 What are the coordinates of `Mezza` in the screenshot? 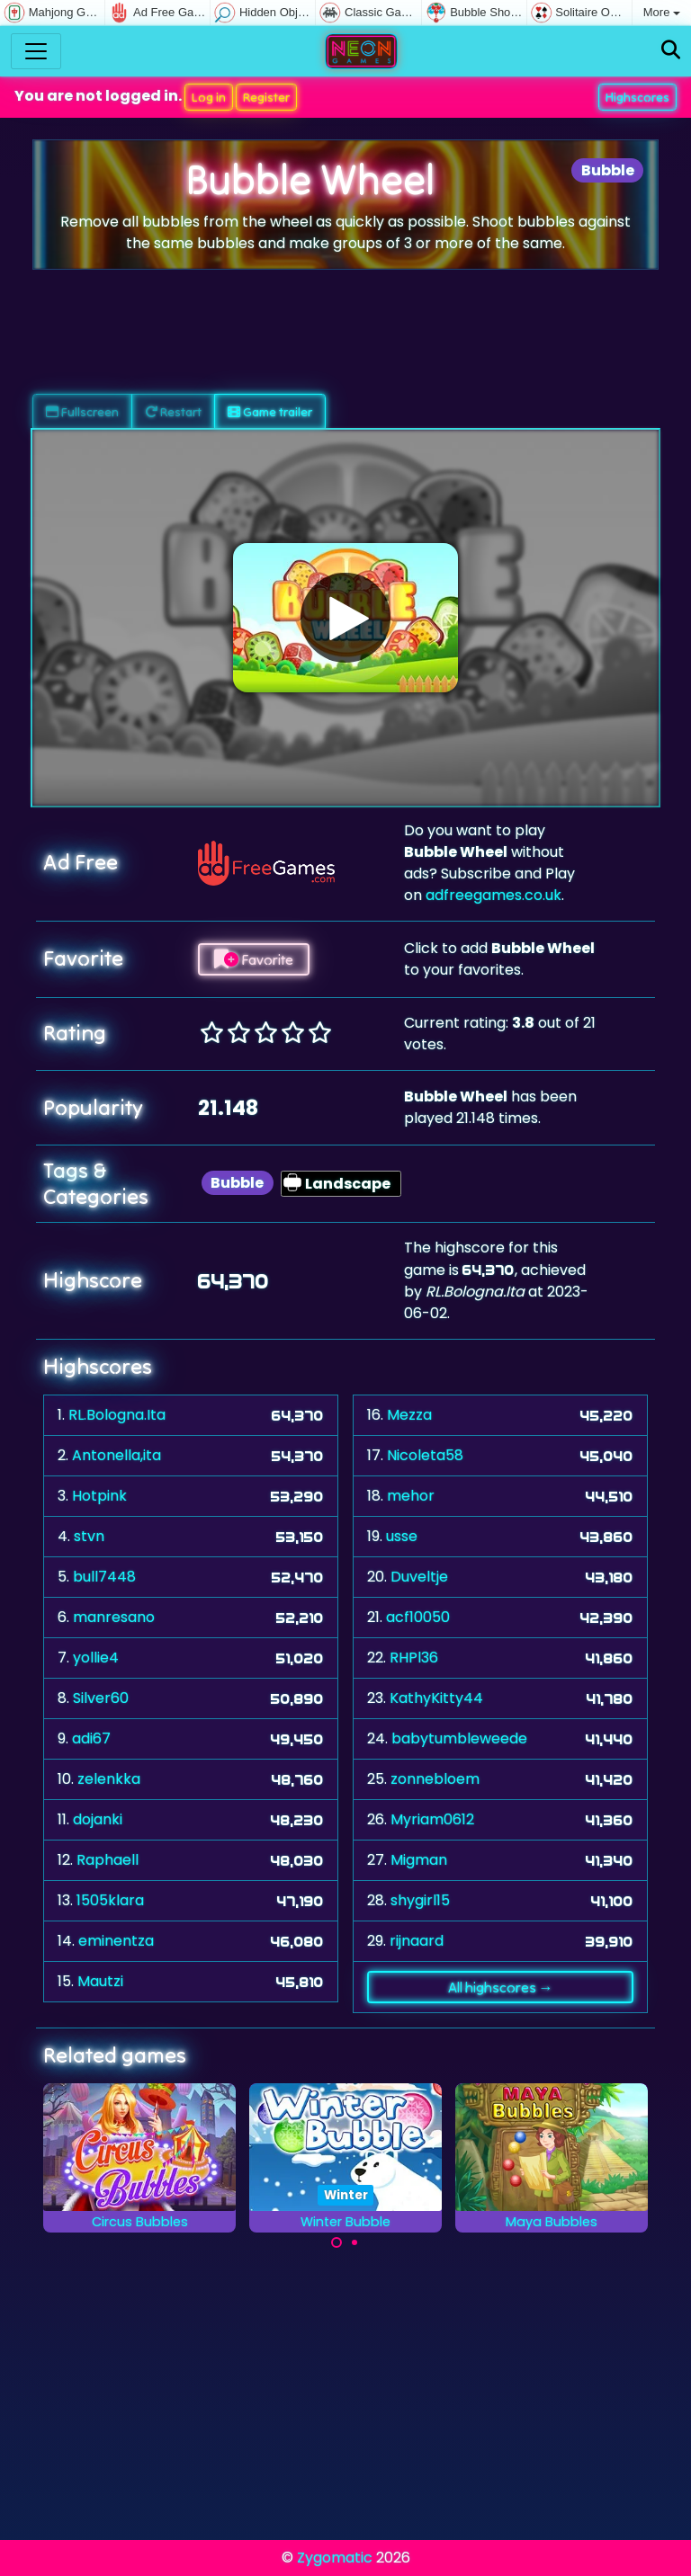 It's located at (409, 1414).